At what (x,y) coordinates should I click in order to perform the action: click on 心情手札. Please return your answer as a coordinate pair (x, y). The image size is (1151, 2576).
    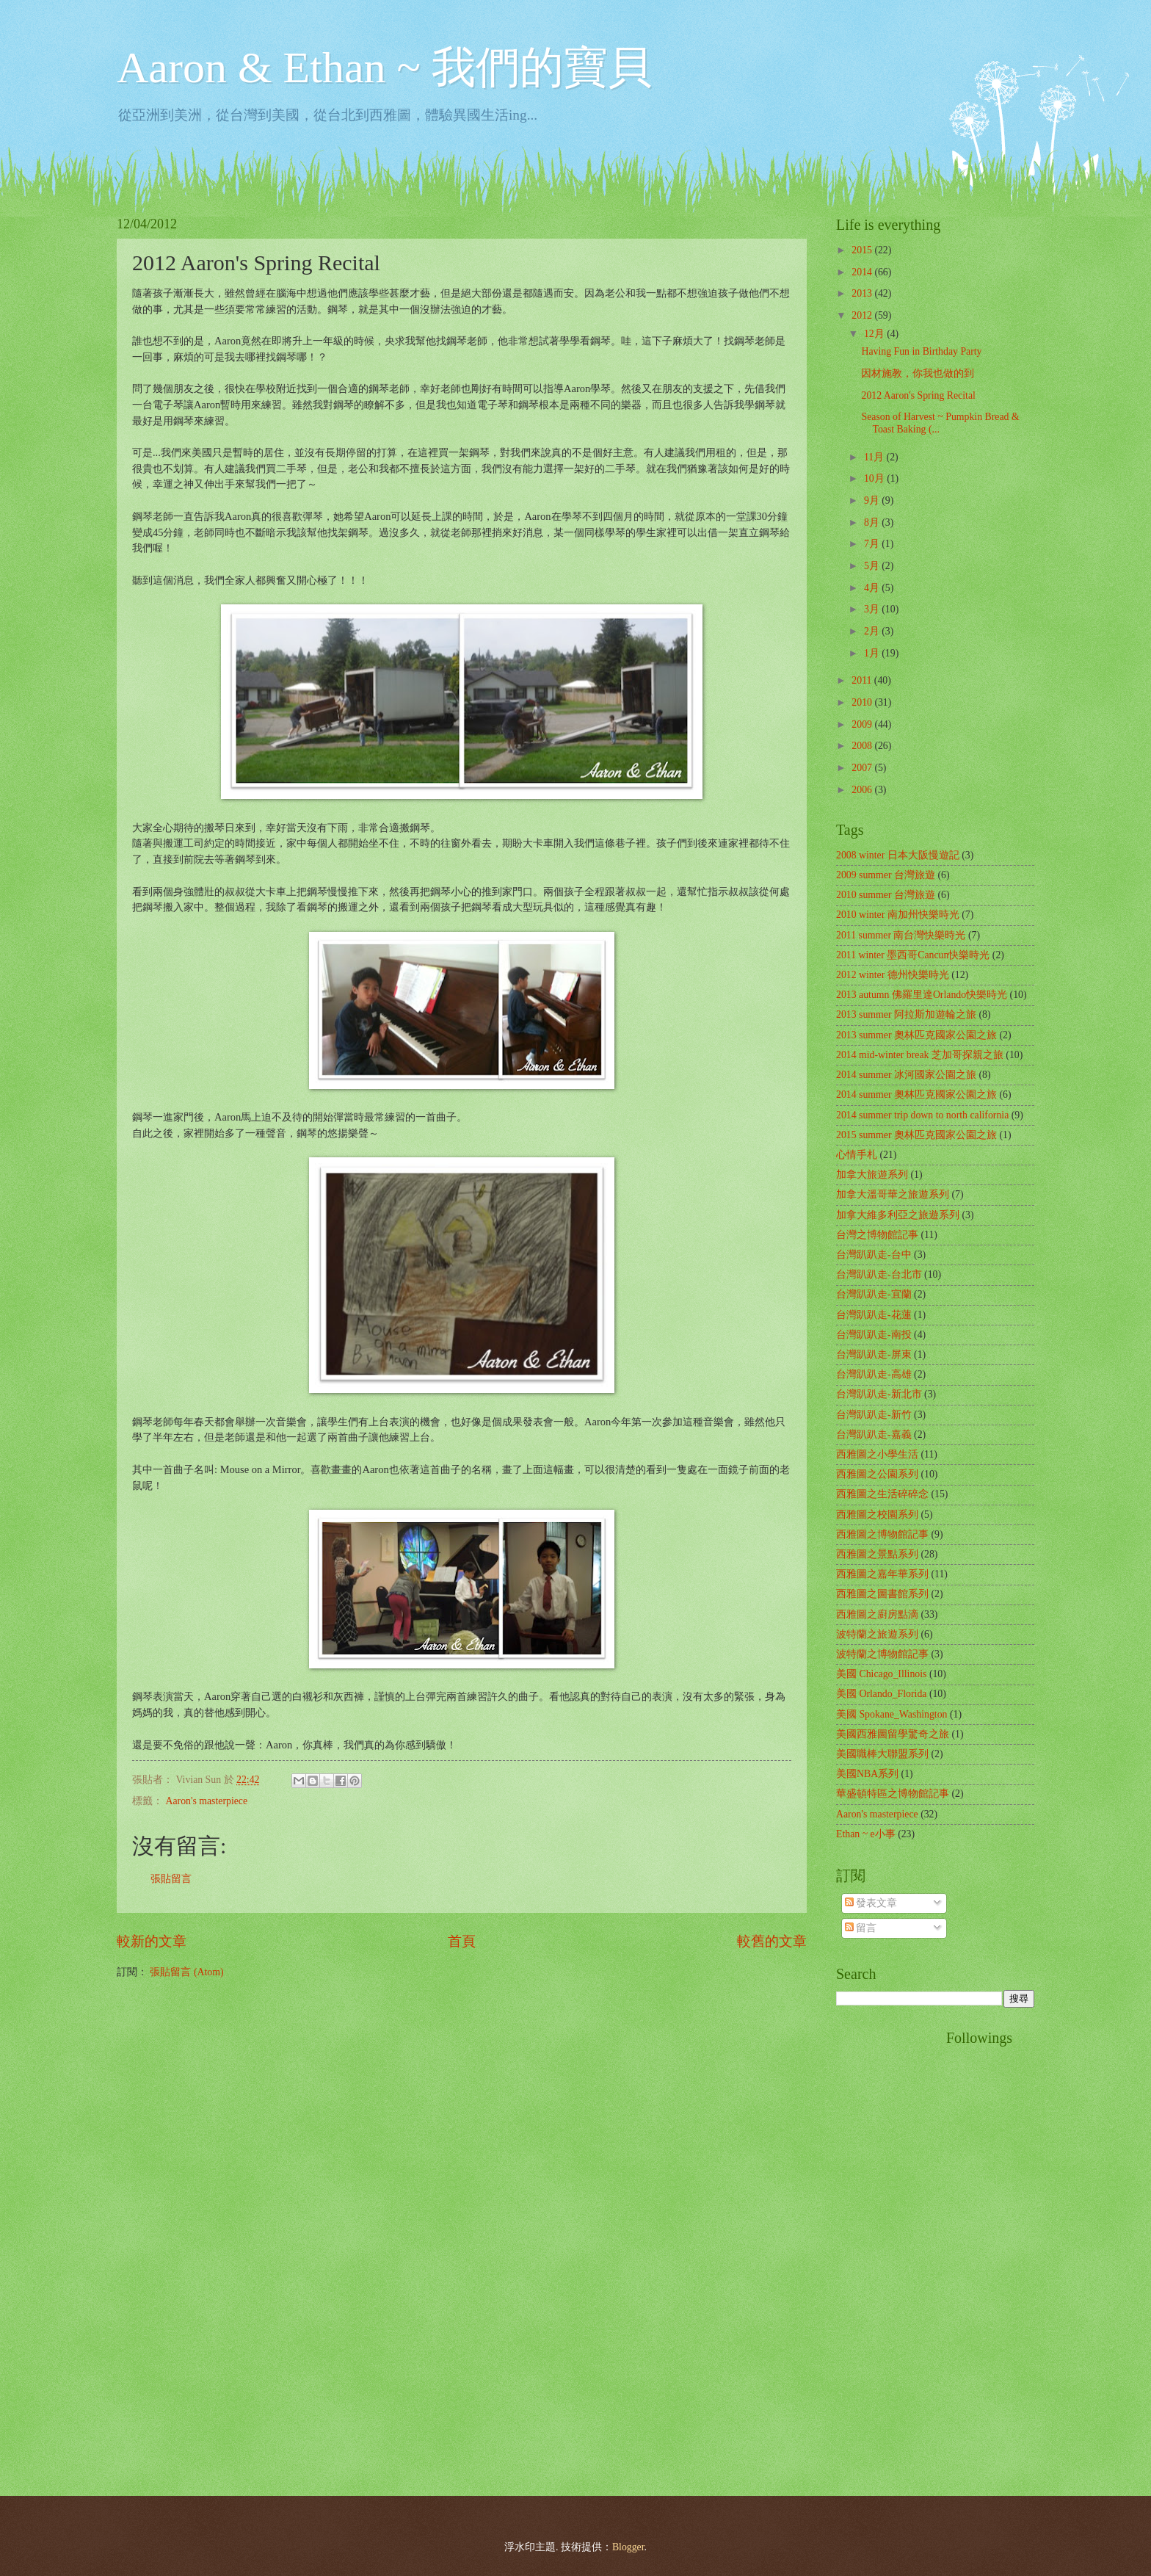
    Looking at the image, I should click on (856, 1154).